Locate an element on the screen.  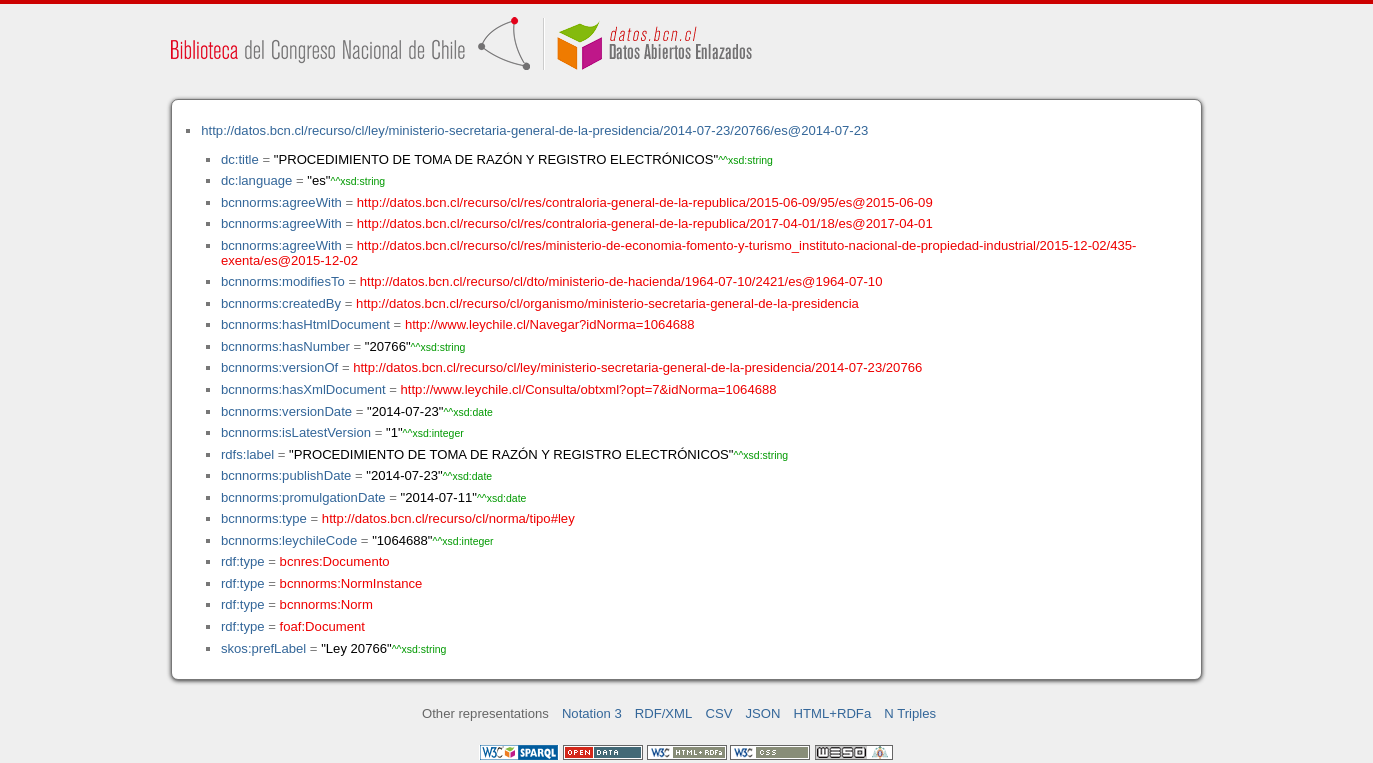
bcnnorms:NormInstance is located at coordinates (351, 583).